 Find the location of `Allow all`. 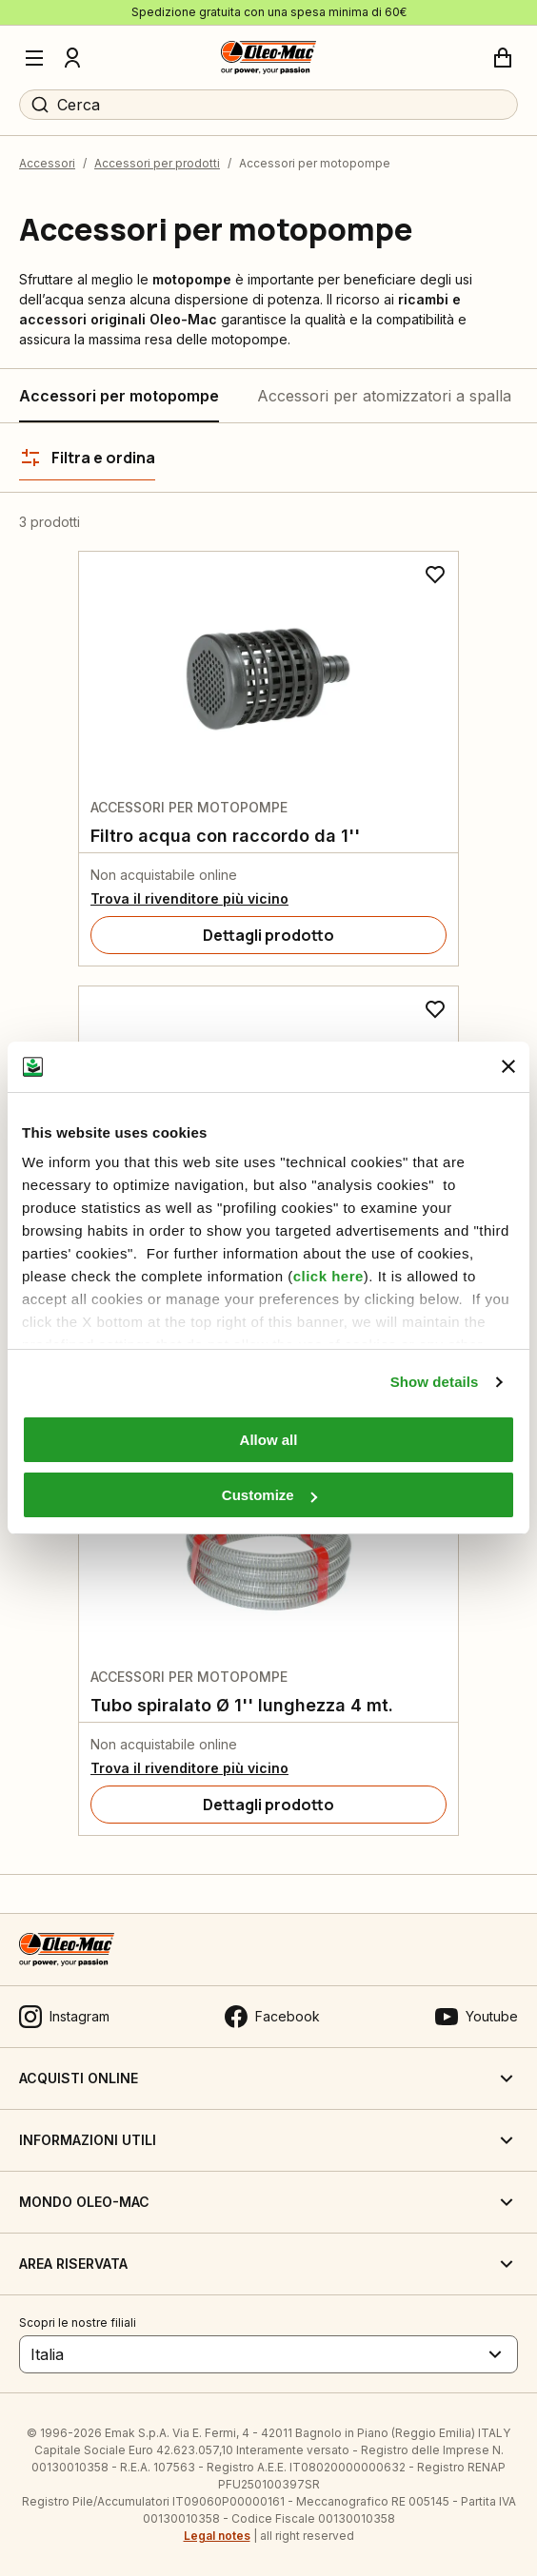

Allow all is located at coordinates (269, 1440).